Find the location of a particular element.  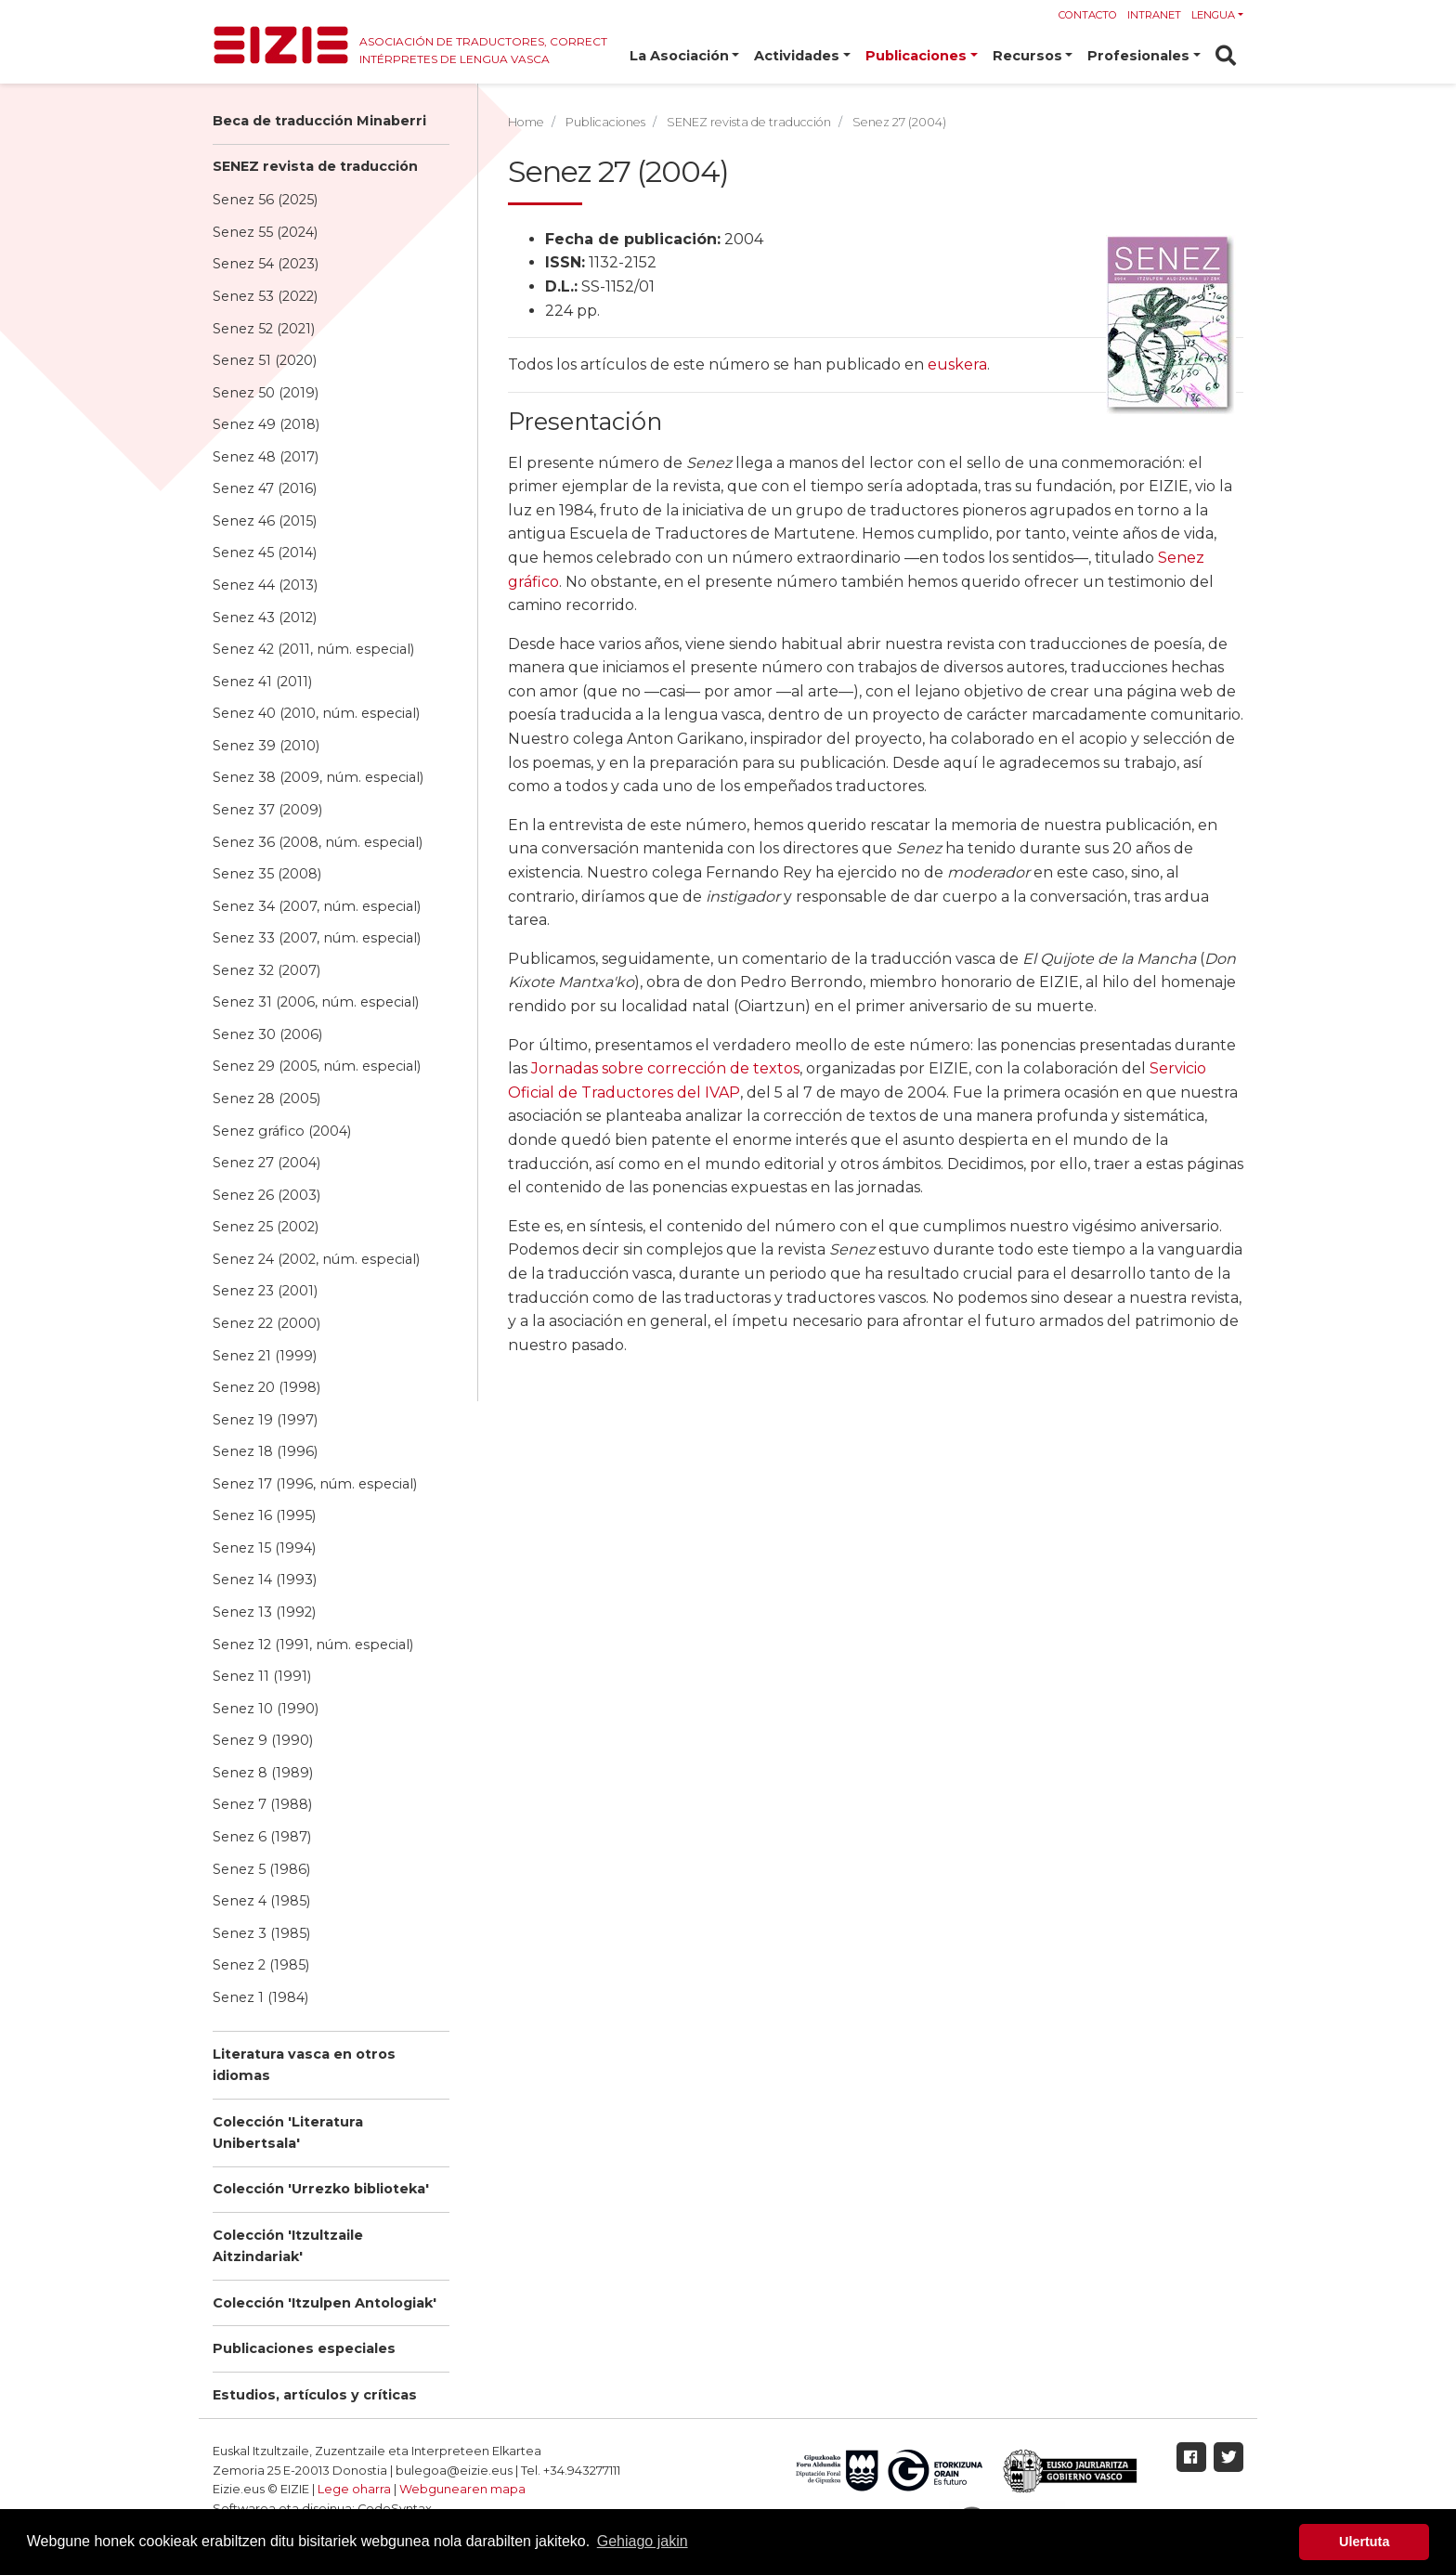

euskera is located at coordinates (957, 364).